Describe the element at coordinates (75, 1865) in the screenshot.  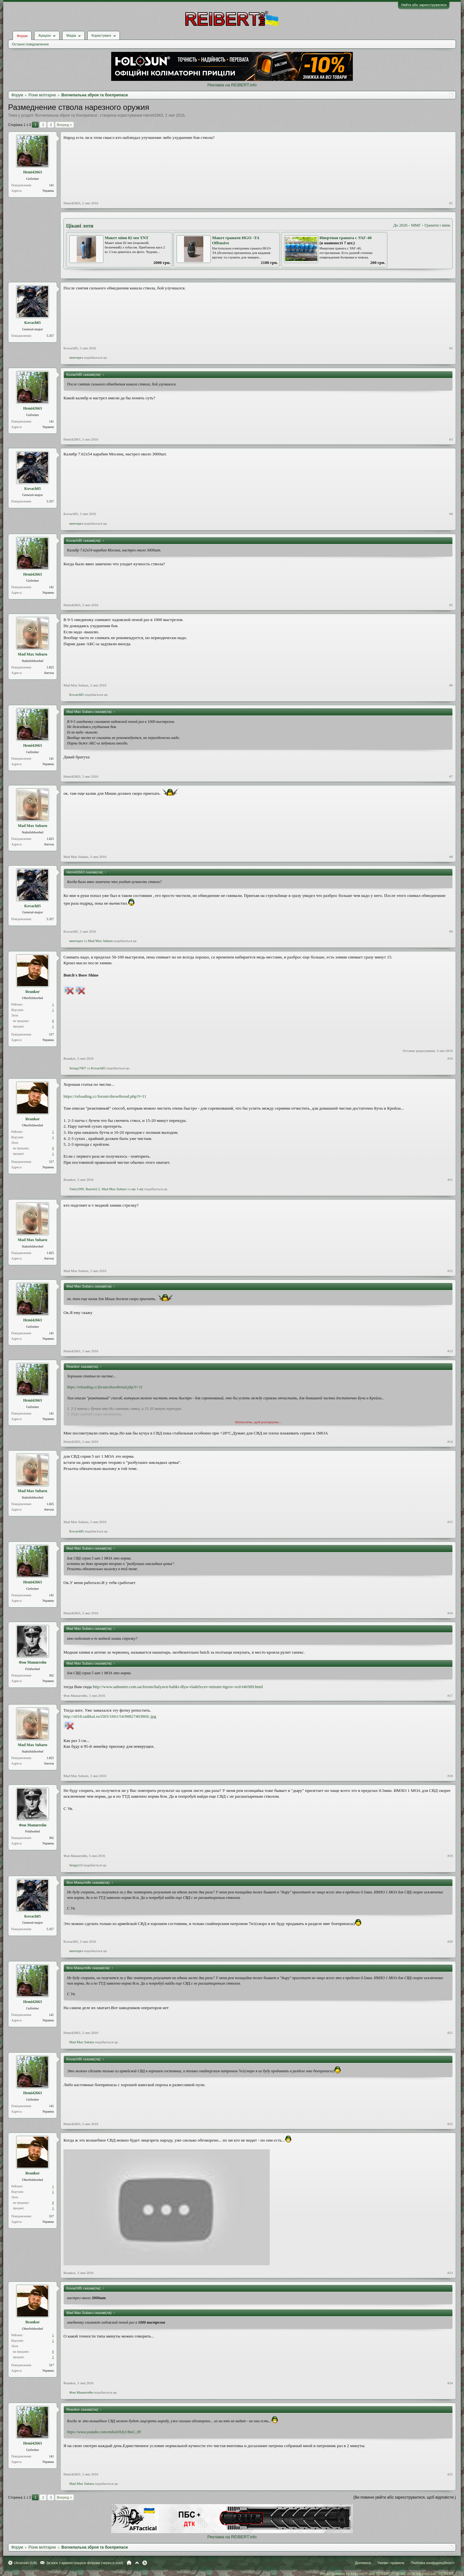
I see `Sergey13` at that location.